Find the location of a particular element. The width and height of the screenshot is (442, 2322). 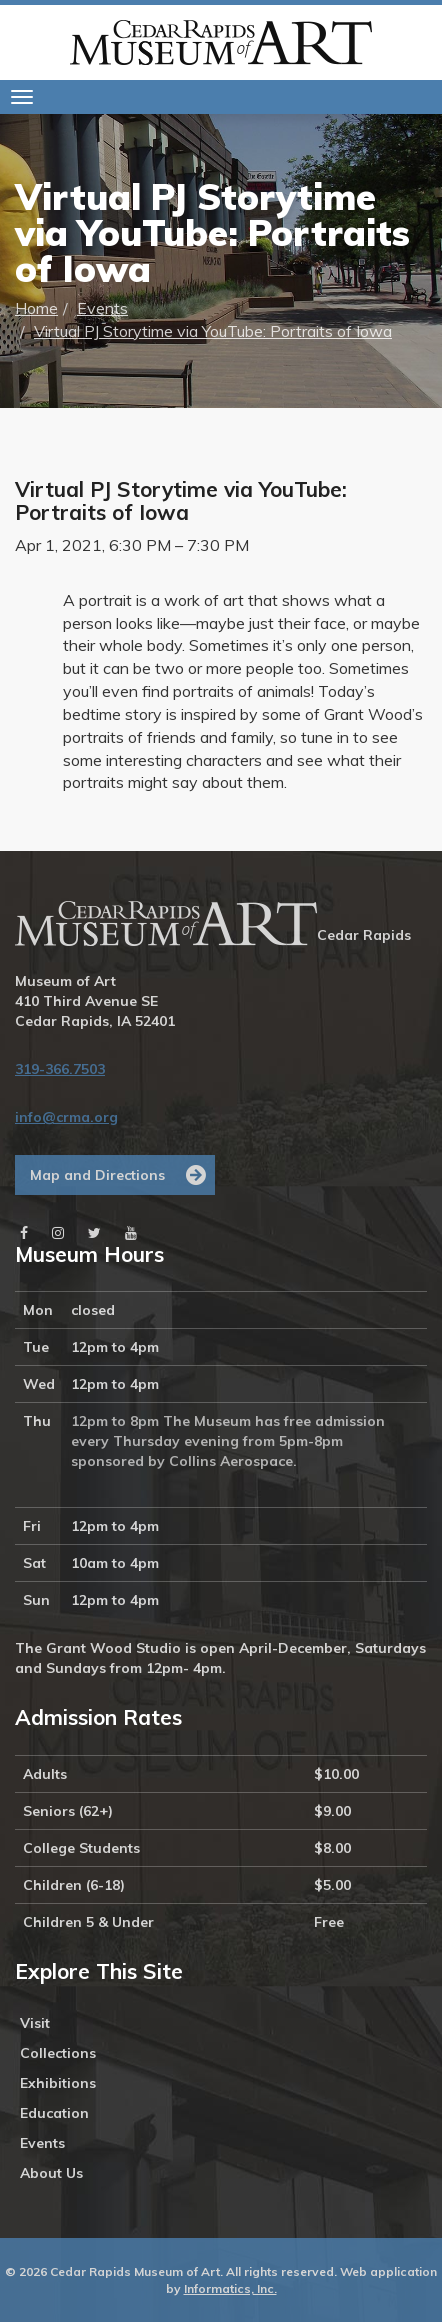

Exhibitions is located at coordinates (58, 2083).